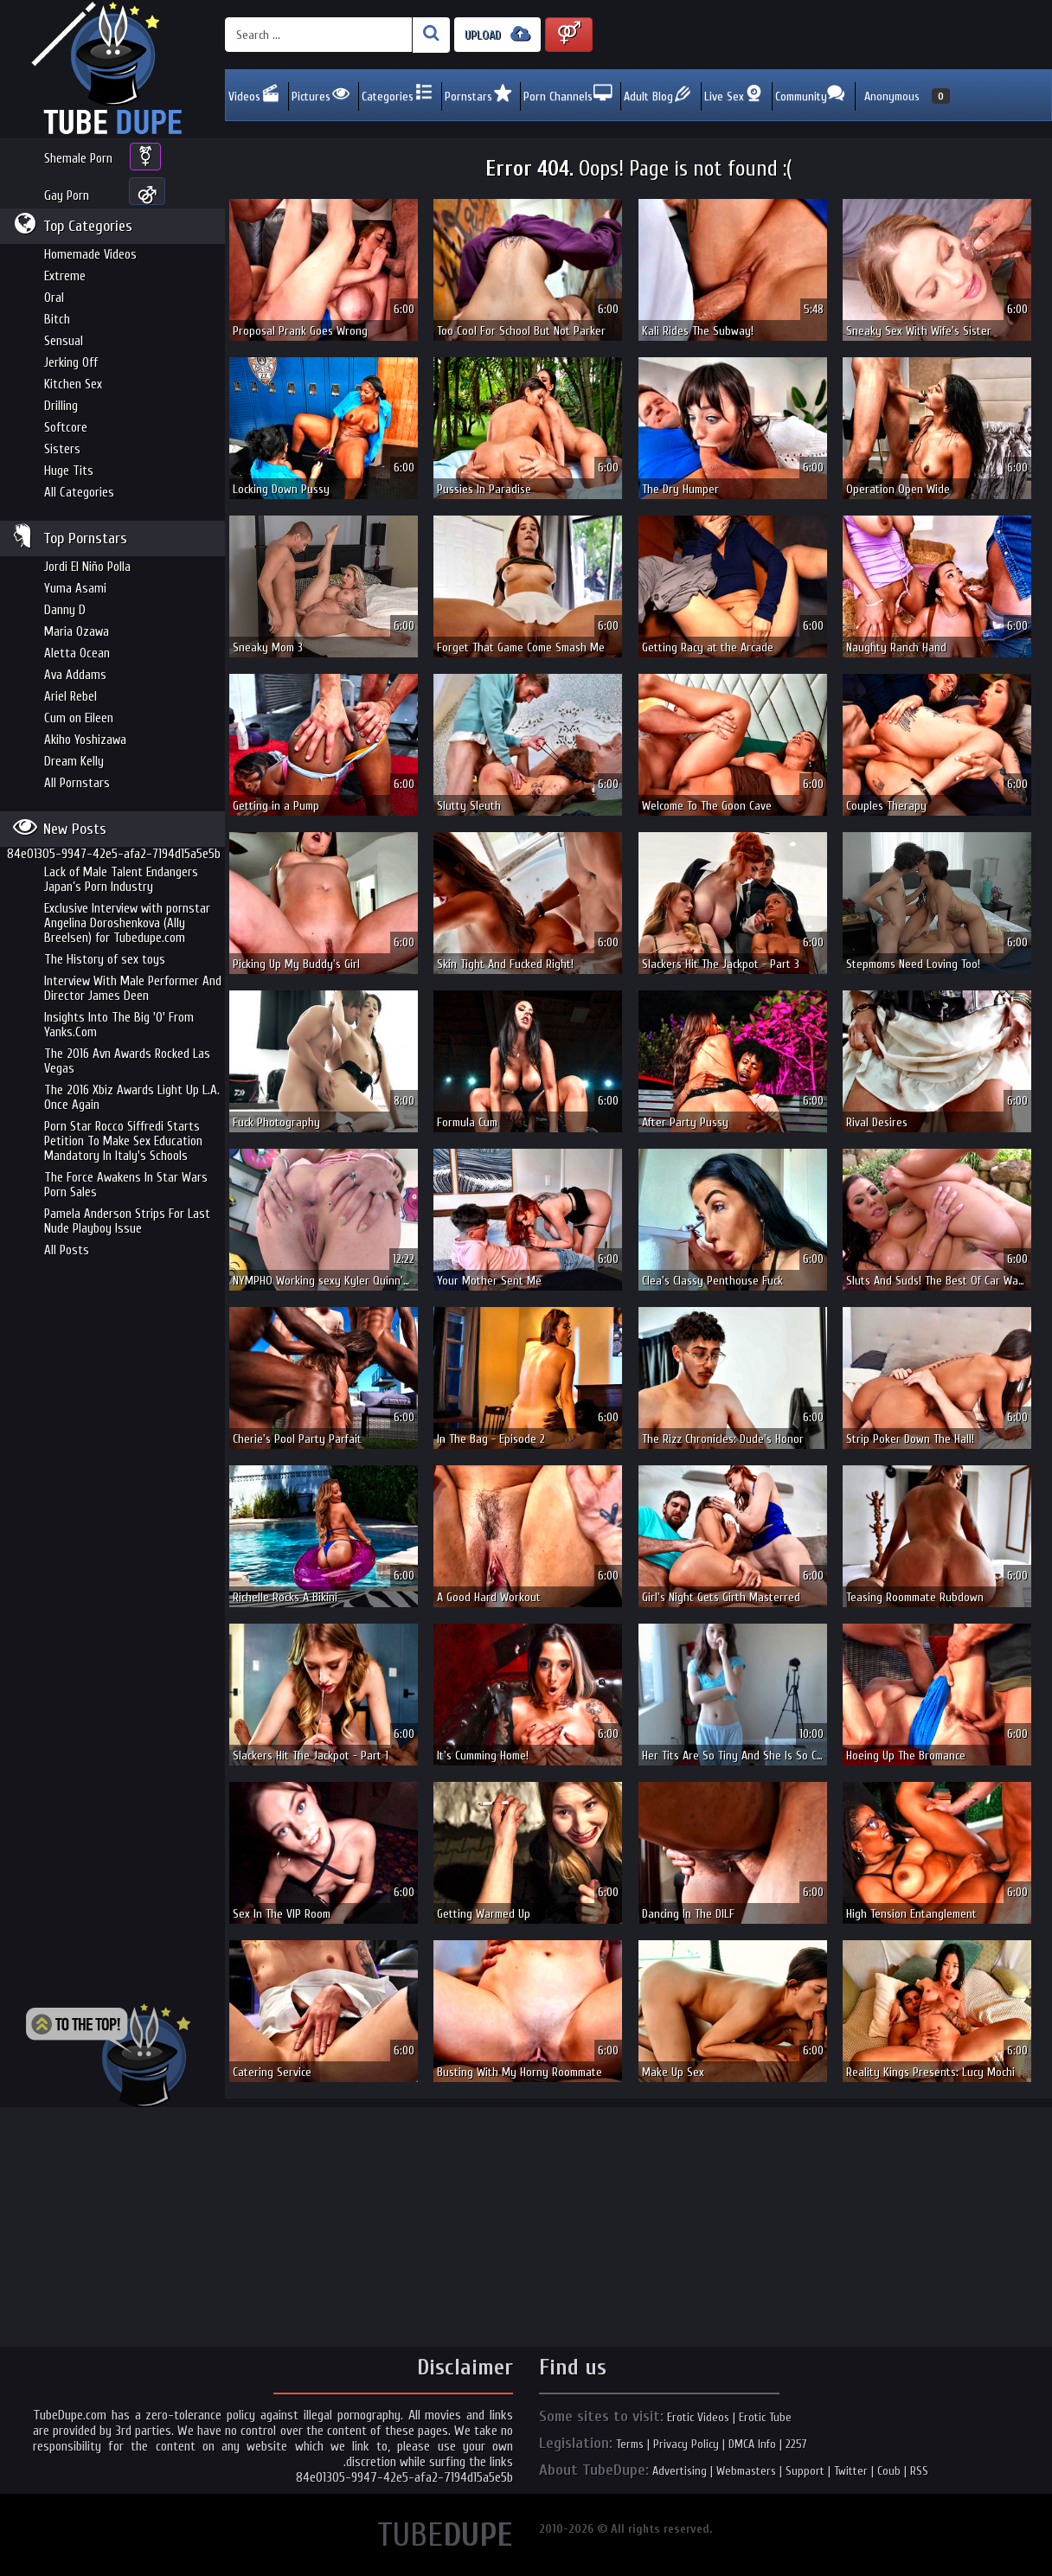  What do you see at coordinates (796, 2444) in the screenshot?
I see `2257` at bounding box center [796, 2444].